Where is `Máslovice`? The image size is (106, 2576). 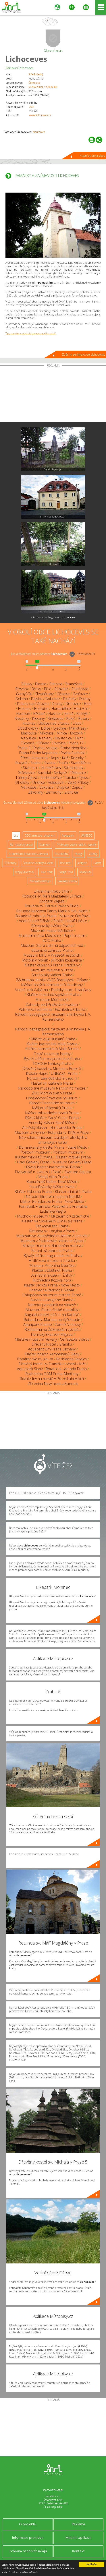 Máslovice is located at coordinates (29, 733).